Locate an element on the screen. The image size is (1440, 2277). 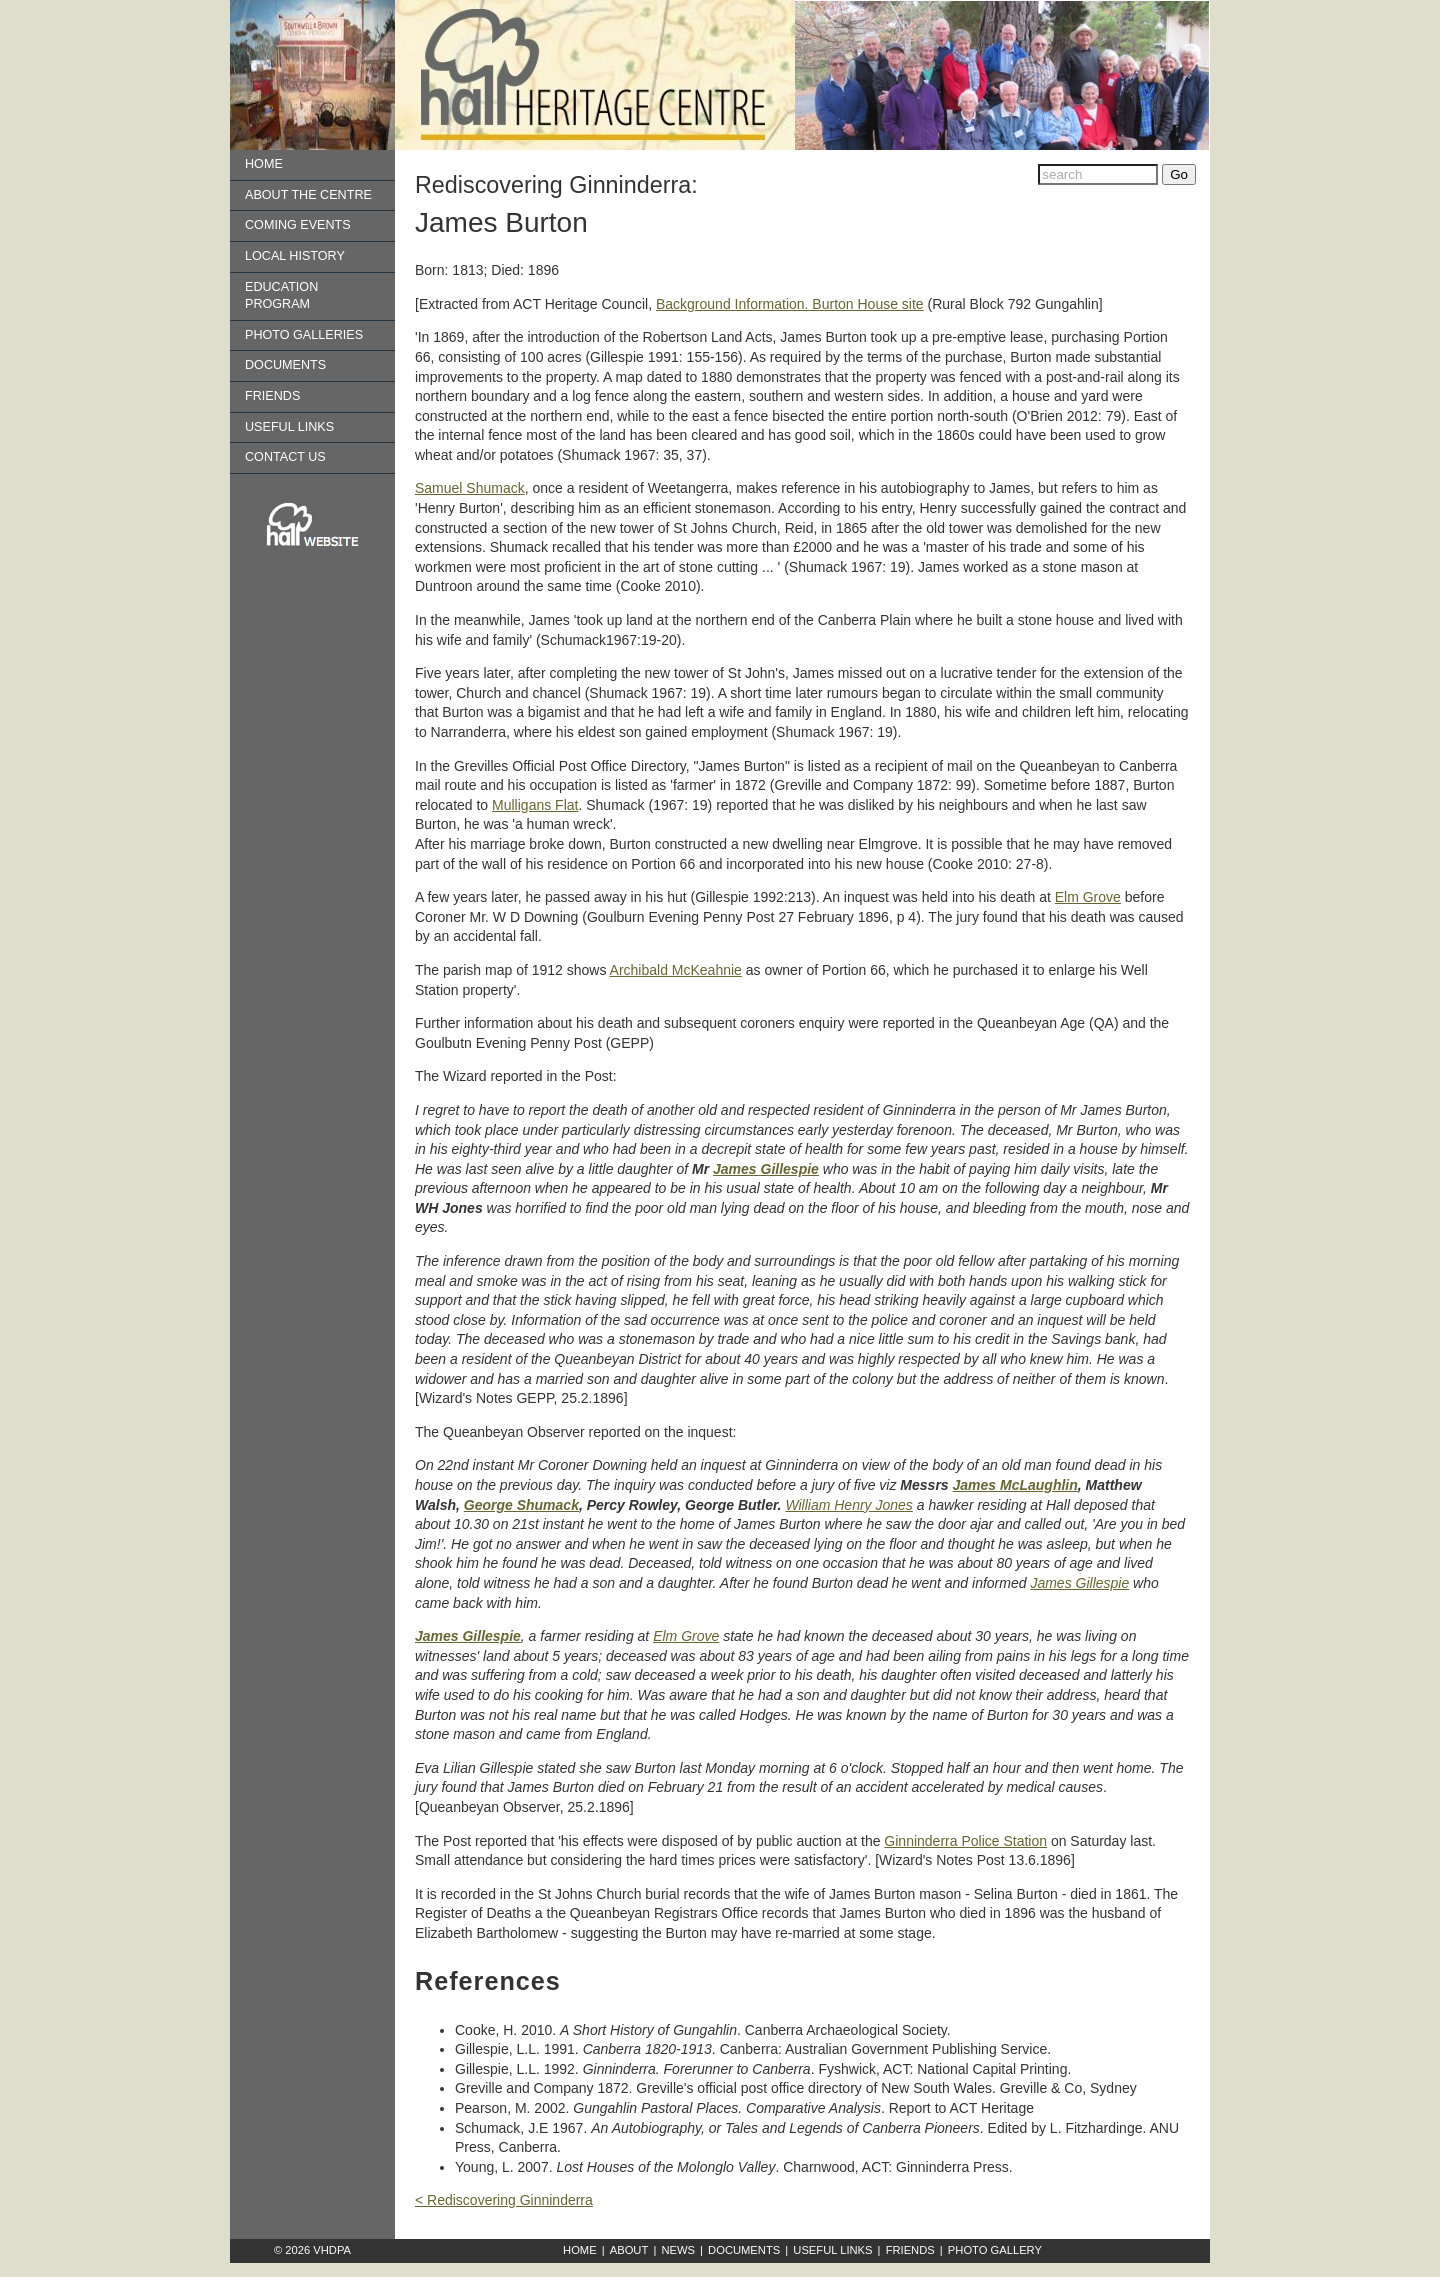
Archibald McKeahnie is located at coordinates (676, 970).